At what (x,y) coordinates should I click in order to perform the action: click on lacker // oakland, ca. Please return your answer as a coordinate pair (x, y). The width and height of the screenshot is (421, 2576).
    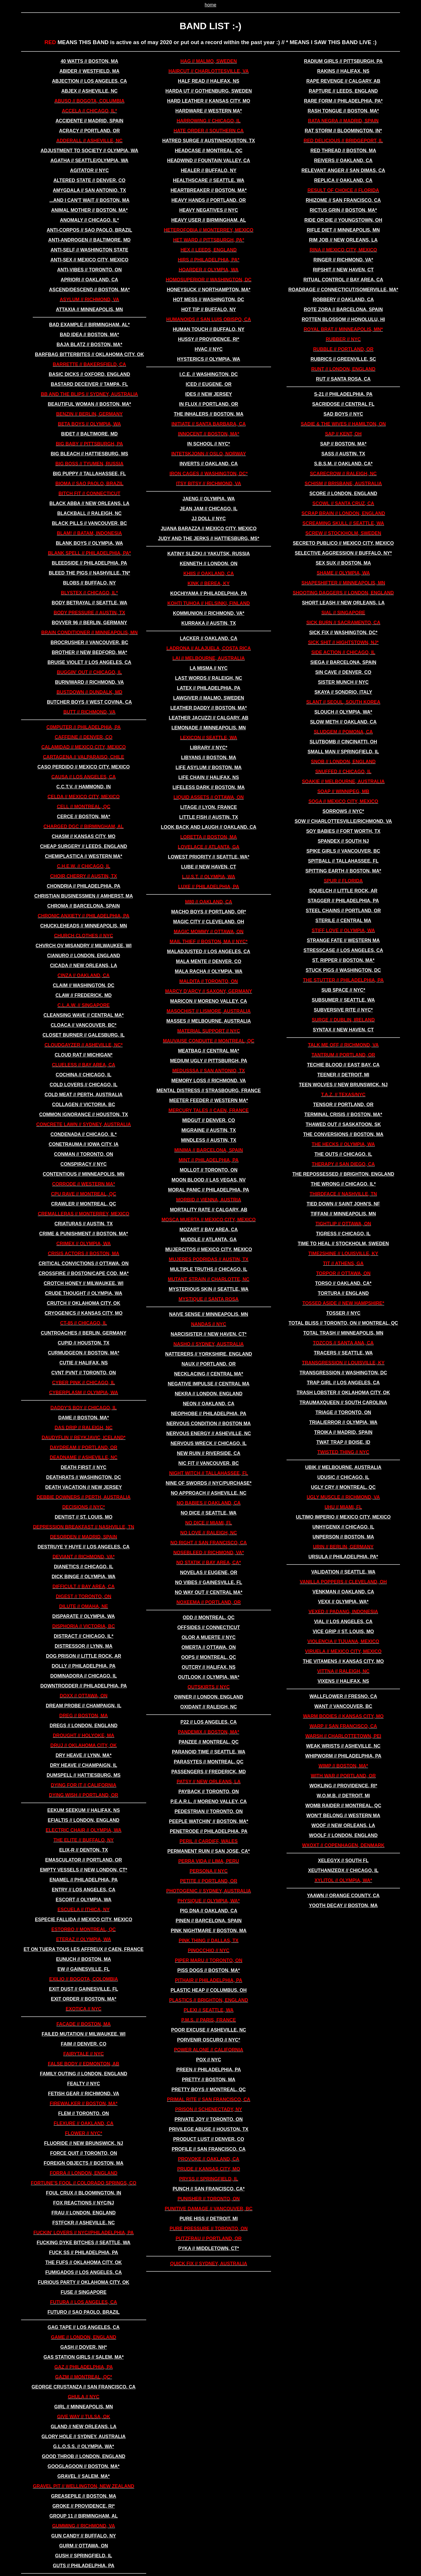
    Looking at the image, I should click on (208, 638).